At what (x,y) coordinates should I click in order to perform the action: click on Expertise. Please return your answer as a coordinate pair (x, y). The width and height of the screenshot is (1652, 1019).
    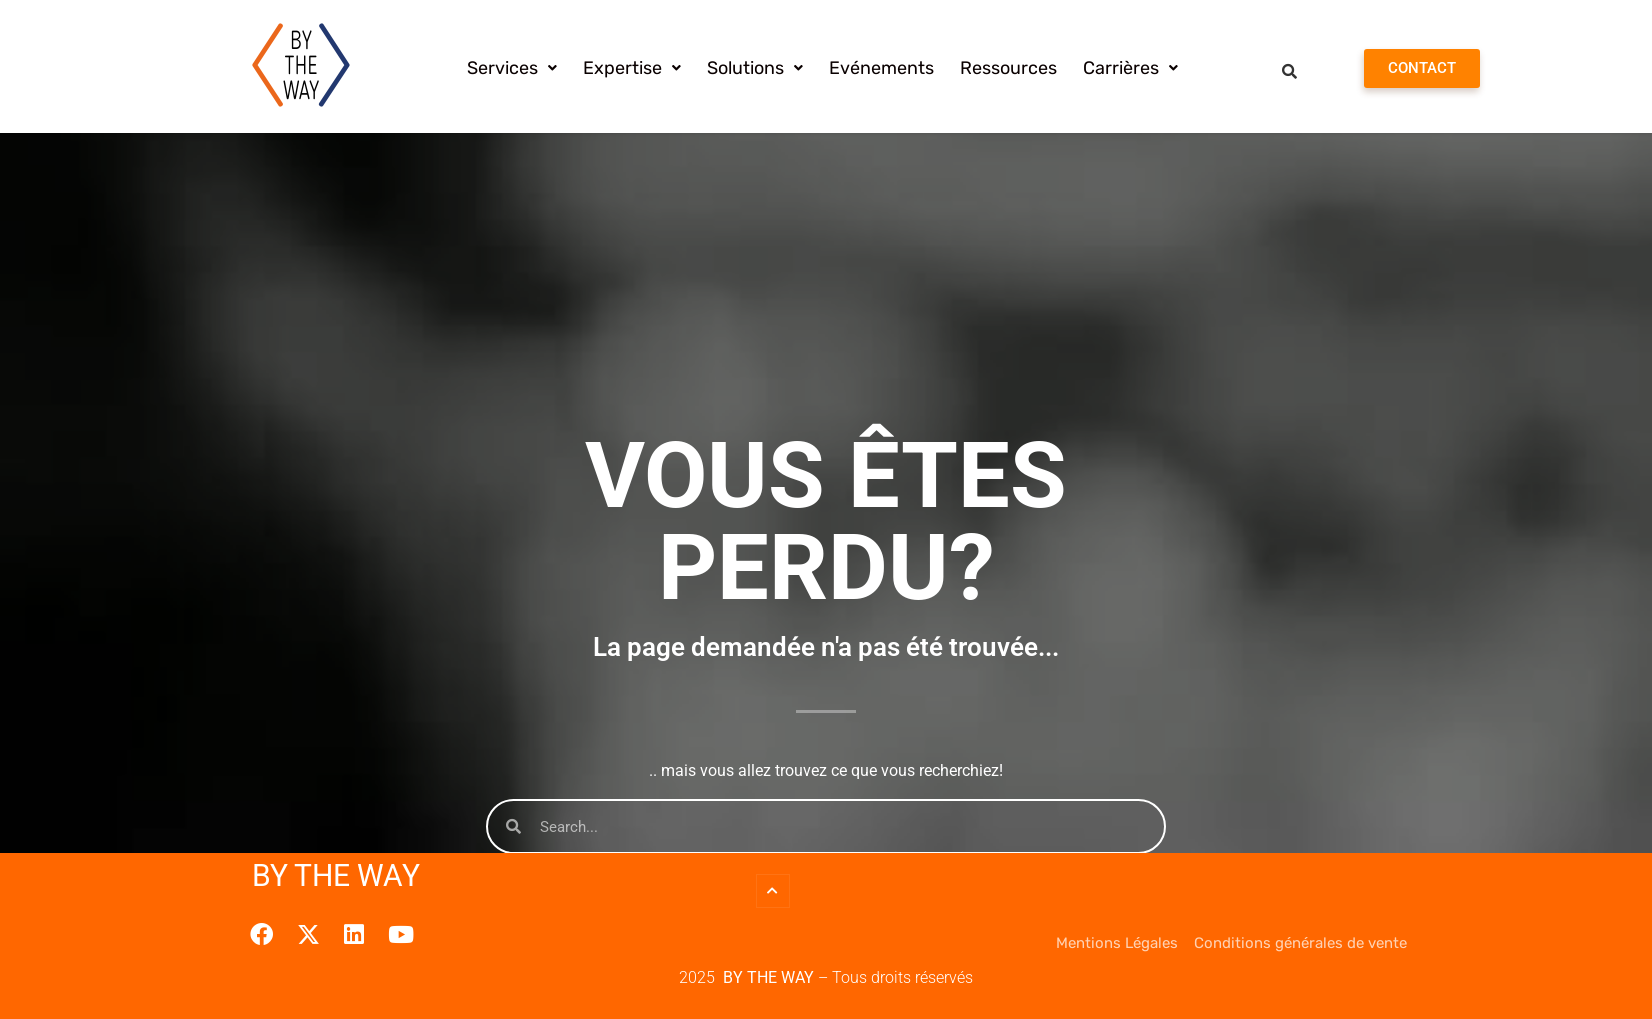
    Looking at the image, I should click on (632, 68).